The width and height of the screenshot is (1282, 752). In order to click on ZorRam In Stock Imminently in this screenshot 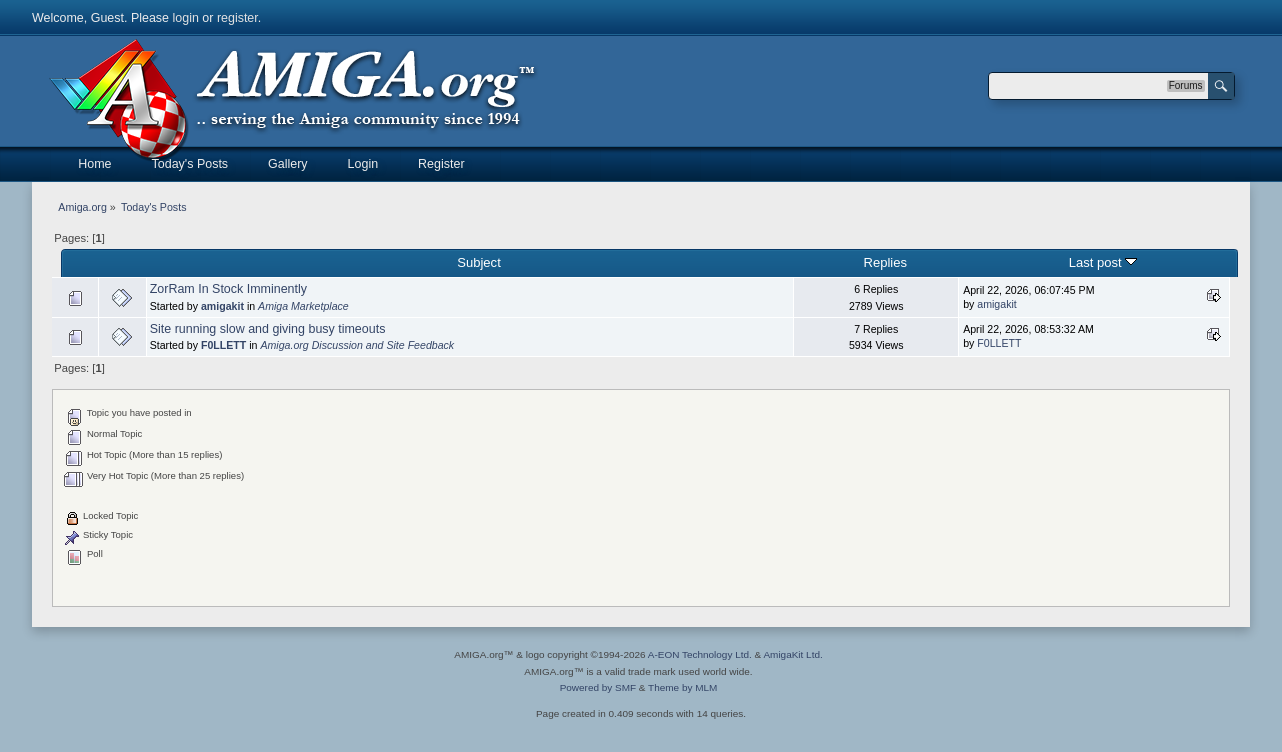, I will do `click(228, 289)`.